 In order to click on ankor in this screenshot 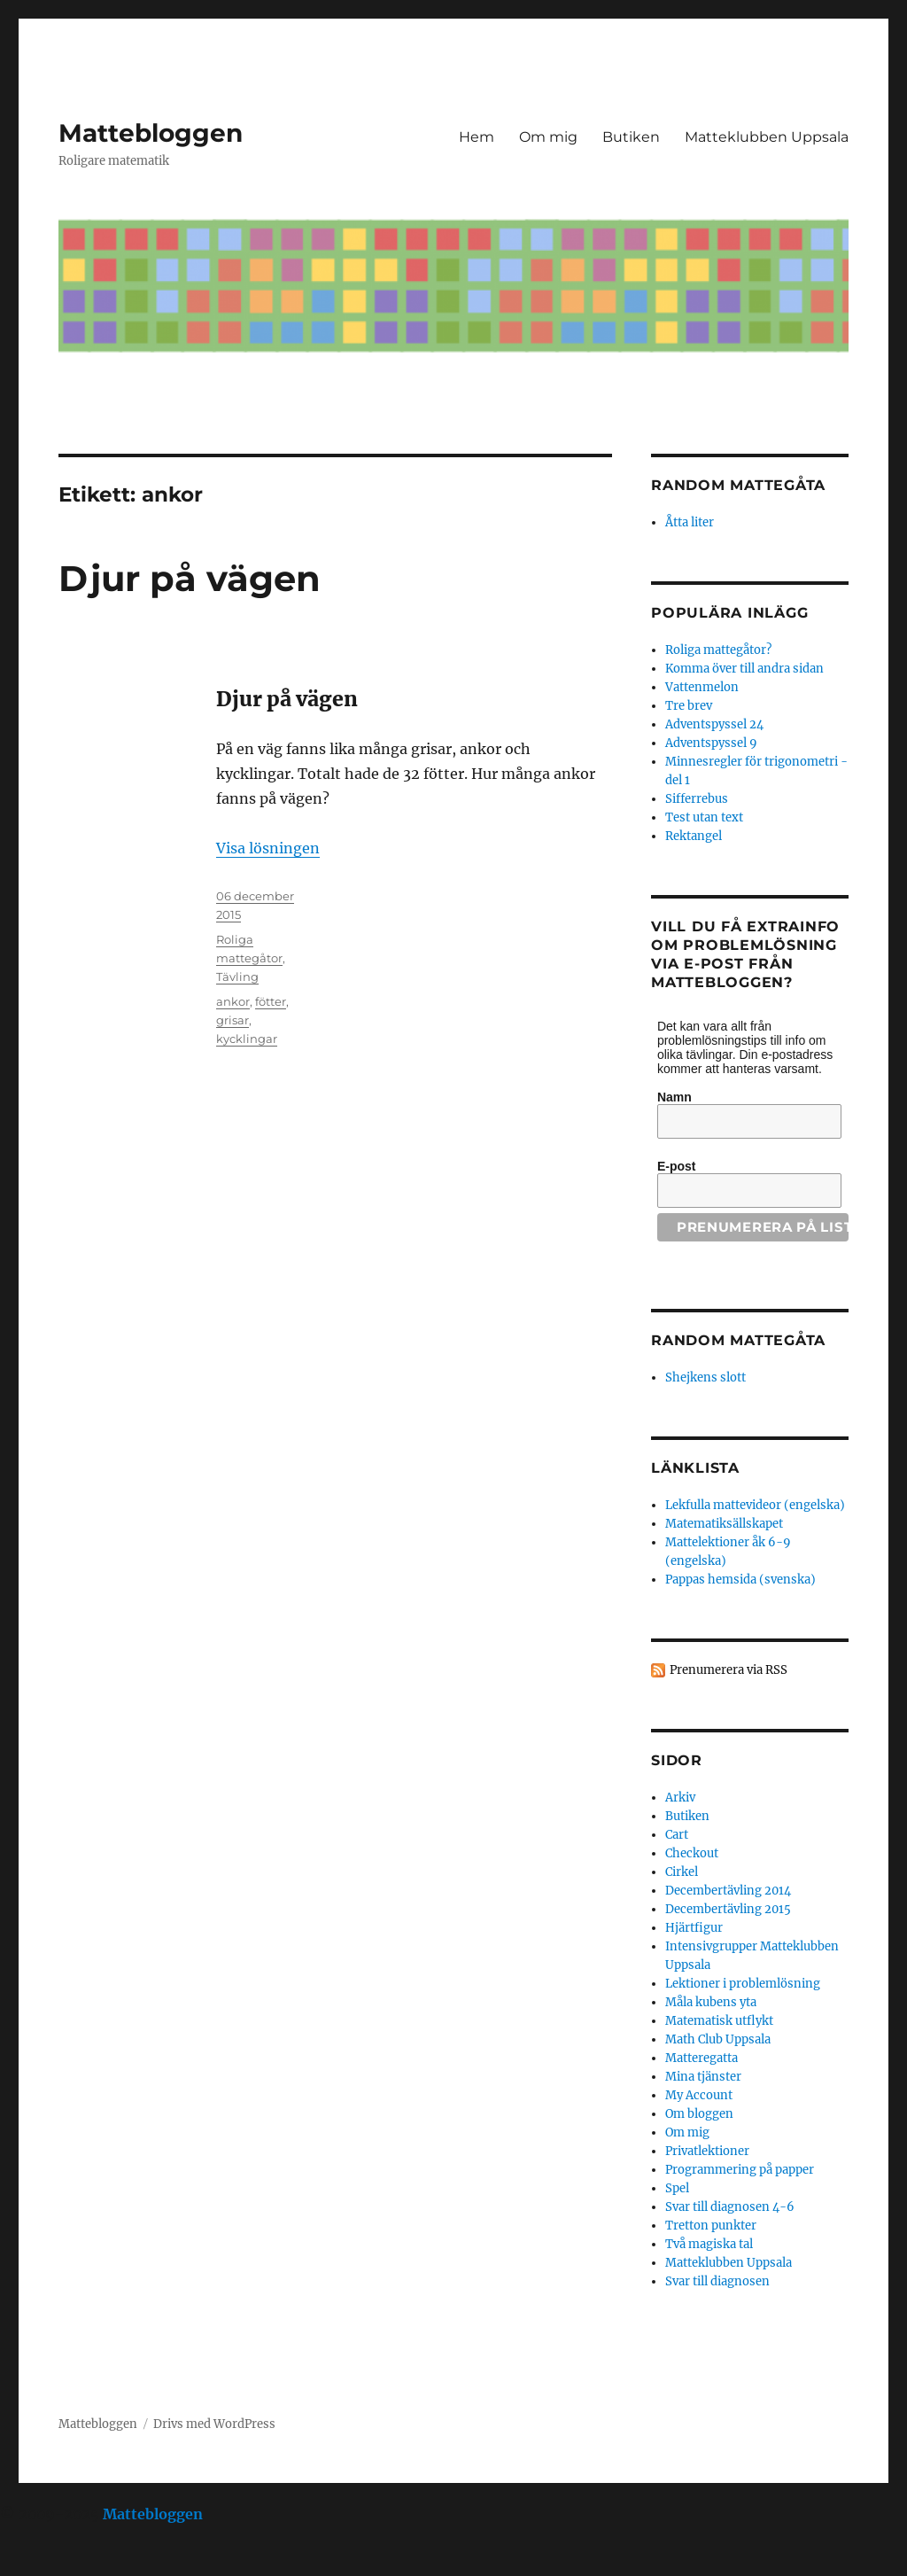, I will do `click(233, 1001)`.